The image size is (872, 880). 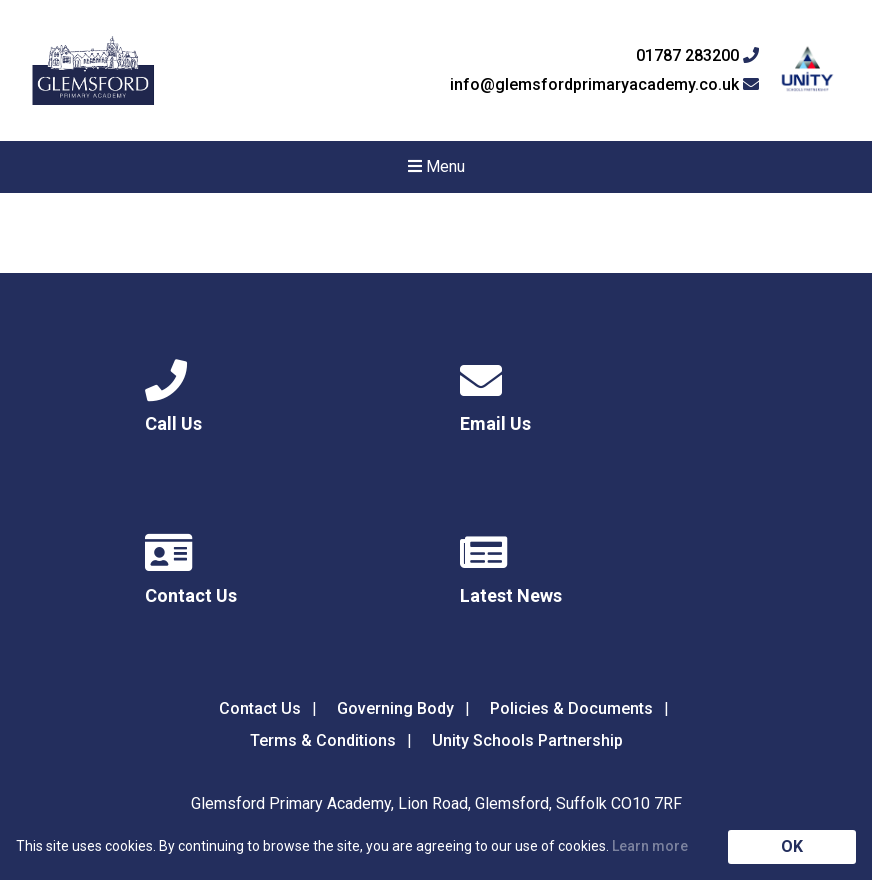 What do you see at coordinates (436, 166) in the screenshot?
I see `Menu` at bounding box center [436, 166].